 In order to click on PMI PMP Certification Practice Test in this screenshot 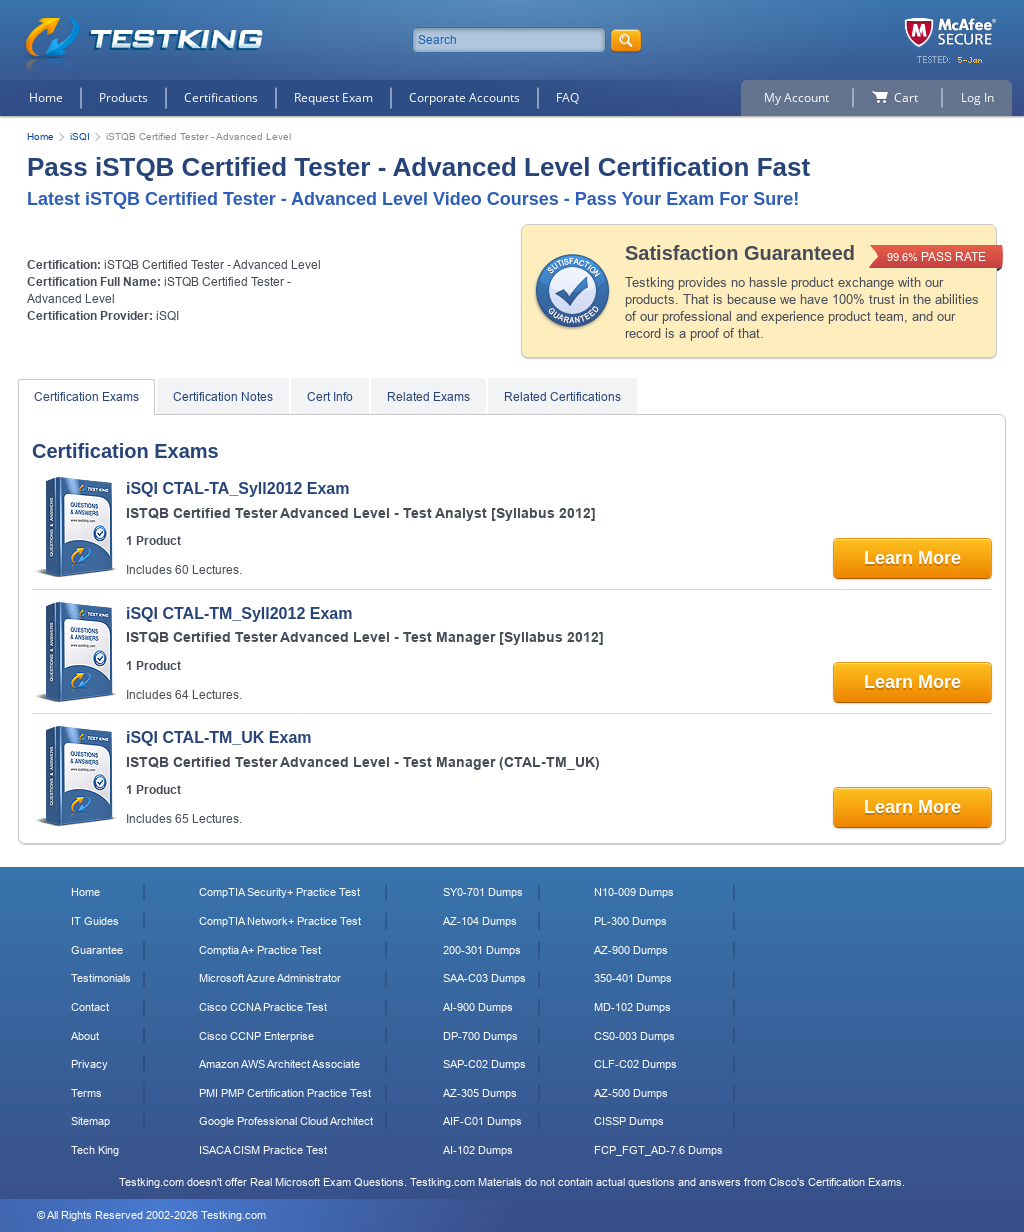, I will do `click(285, 1093)`.